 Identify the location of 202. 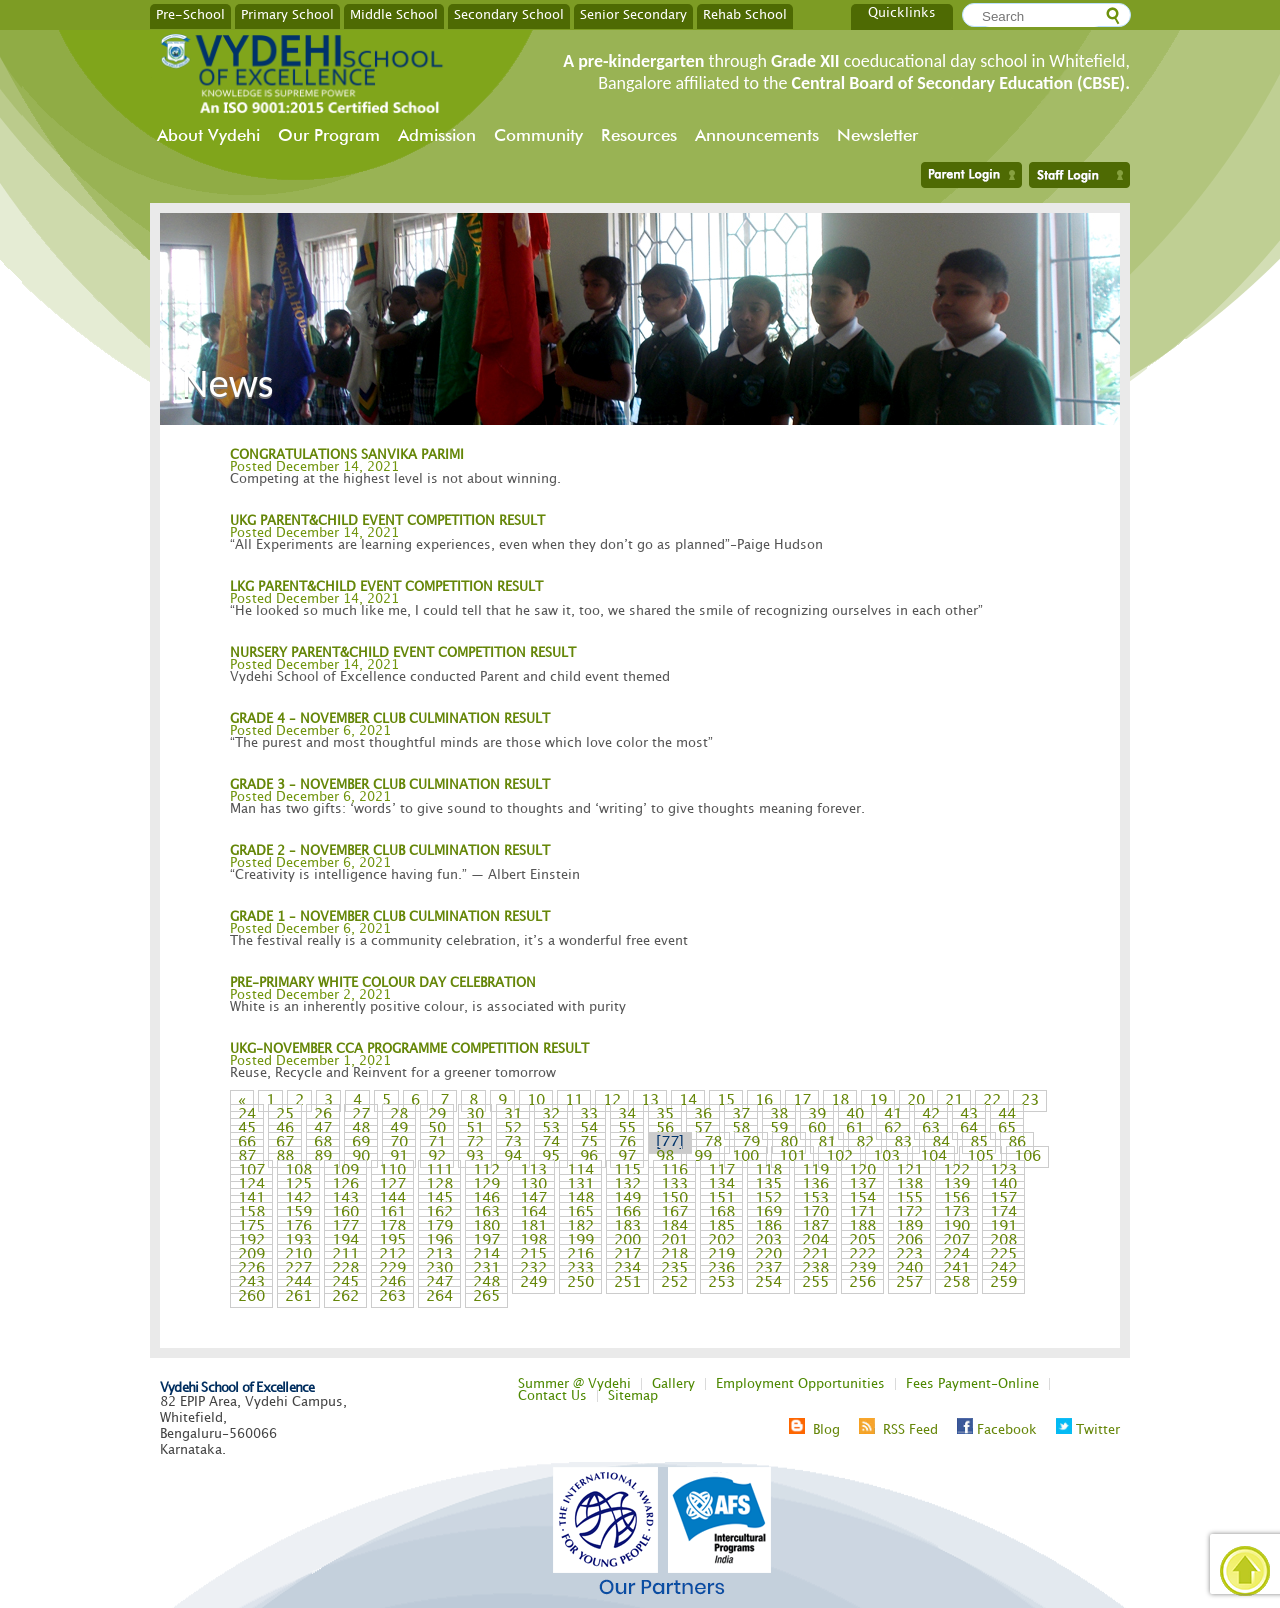
(721, 1241).